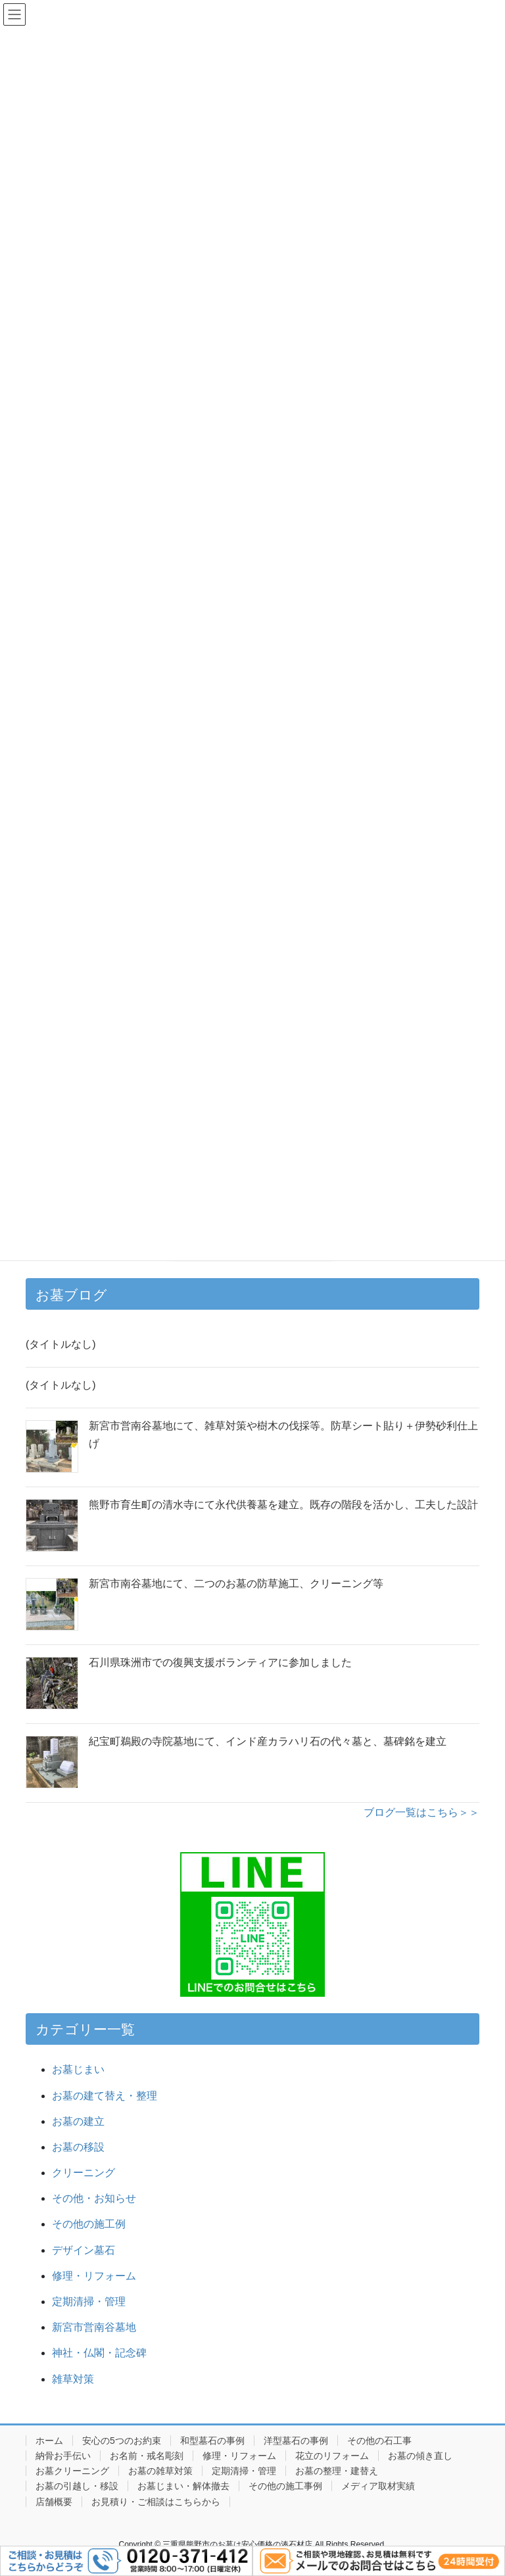 The image size is (505, 2576). Describe the element at coordinates (146, 2455) in the screenshot. I see `お名前・戒名彫刻` at that location.